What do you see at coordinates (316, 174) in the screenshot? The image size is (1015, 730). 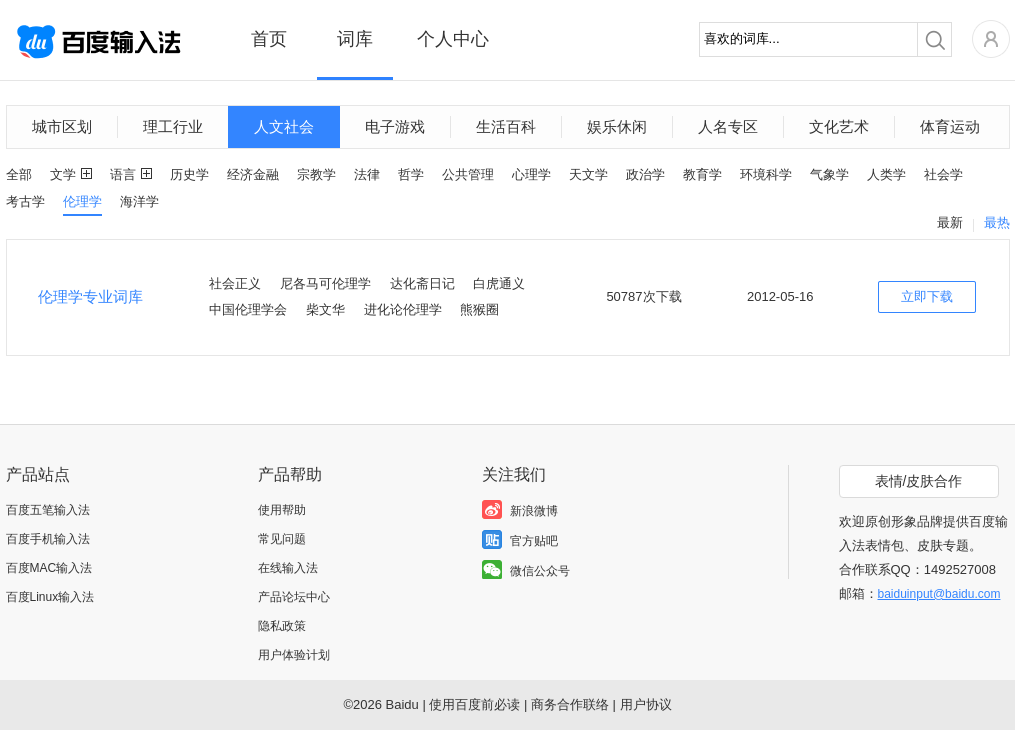 I see `宗教学` at bounding box center [316, 174].